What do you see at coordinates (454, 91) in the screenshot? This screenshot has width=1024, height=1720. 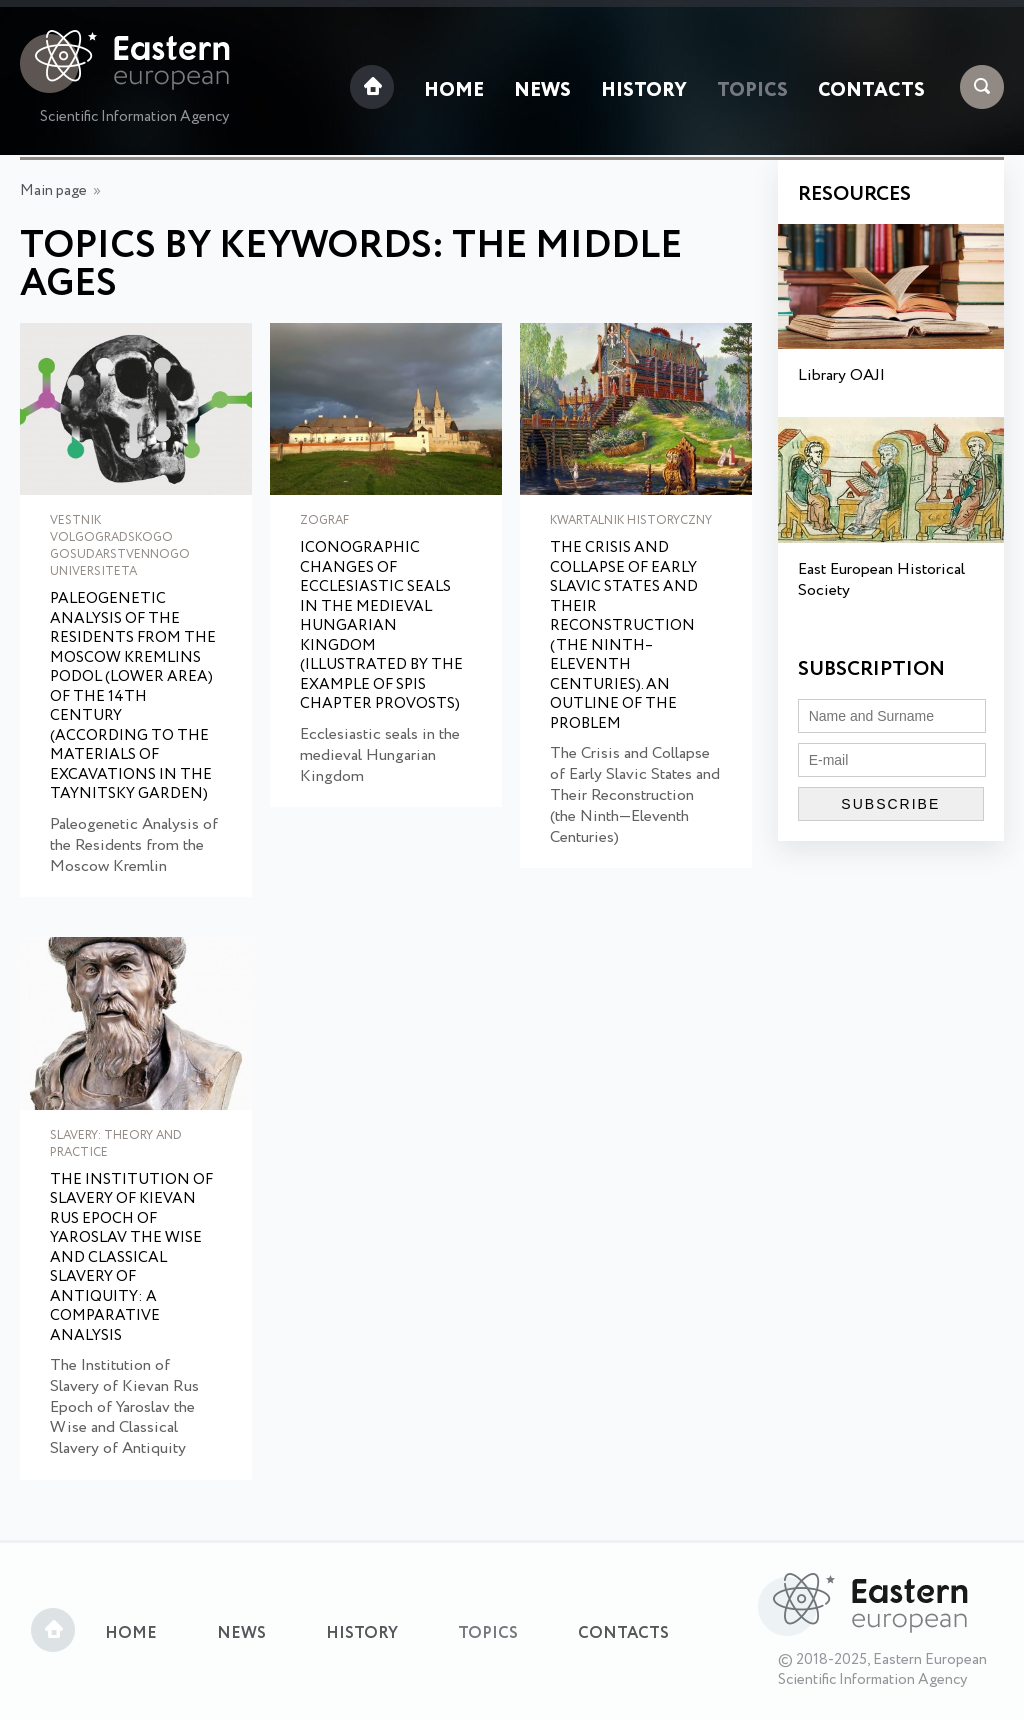 I see `Home` at bounding box center [454, 91].